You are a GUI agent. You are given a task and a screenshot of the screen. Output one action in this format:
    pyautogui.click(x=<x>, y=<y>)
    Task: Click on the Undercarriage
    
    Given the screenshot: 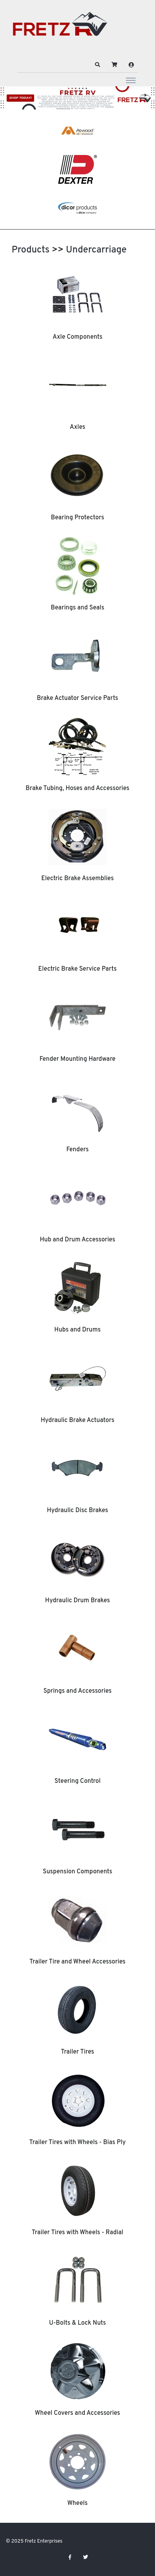 What is the action you would take?
    pyautogui.click(x=96, y=250)
    